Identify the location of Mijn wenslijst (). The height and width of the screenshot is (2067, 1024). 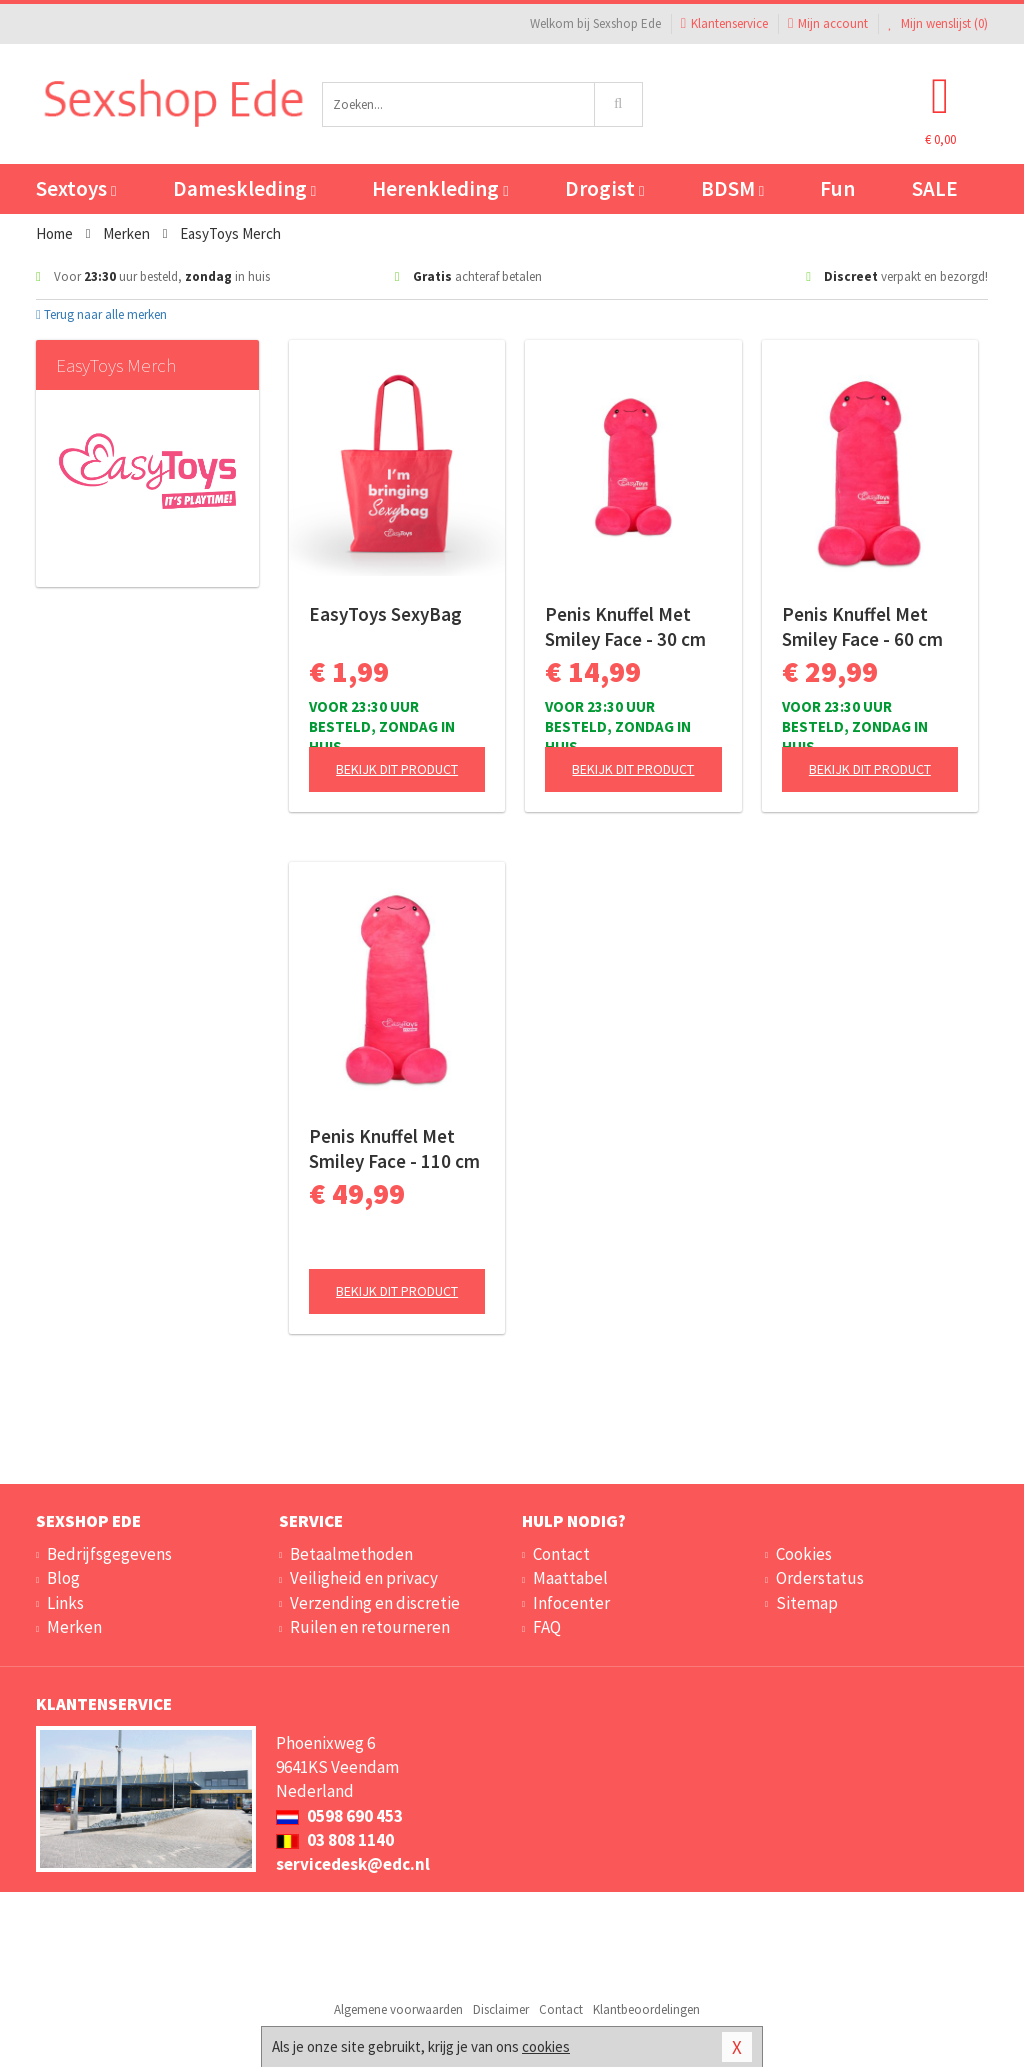
(938, 23).